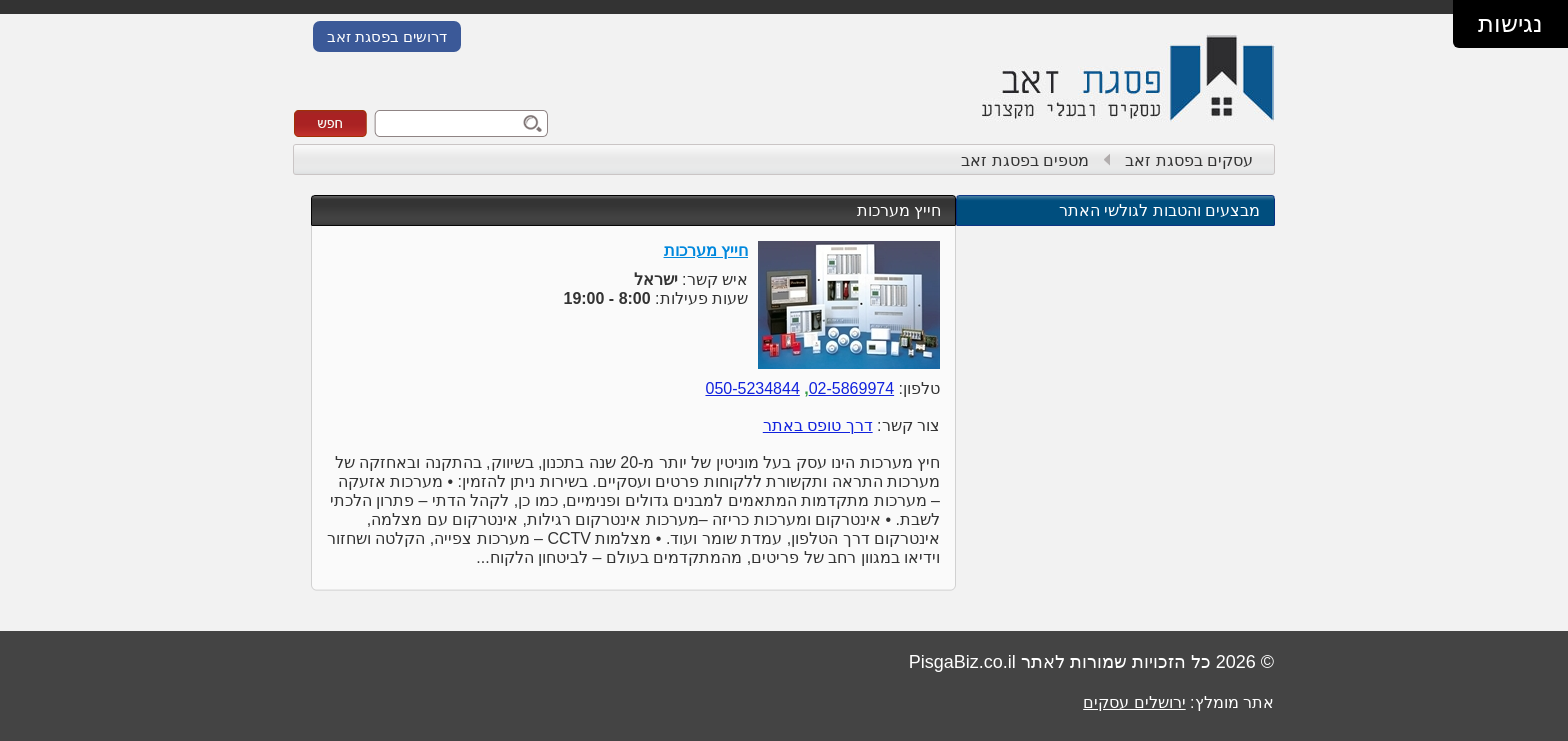 The image size is (1568, 741). I want to click on חייץ מערכות, so click(899, 210).